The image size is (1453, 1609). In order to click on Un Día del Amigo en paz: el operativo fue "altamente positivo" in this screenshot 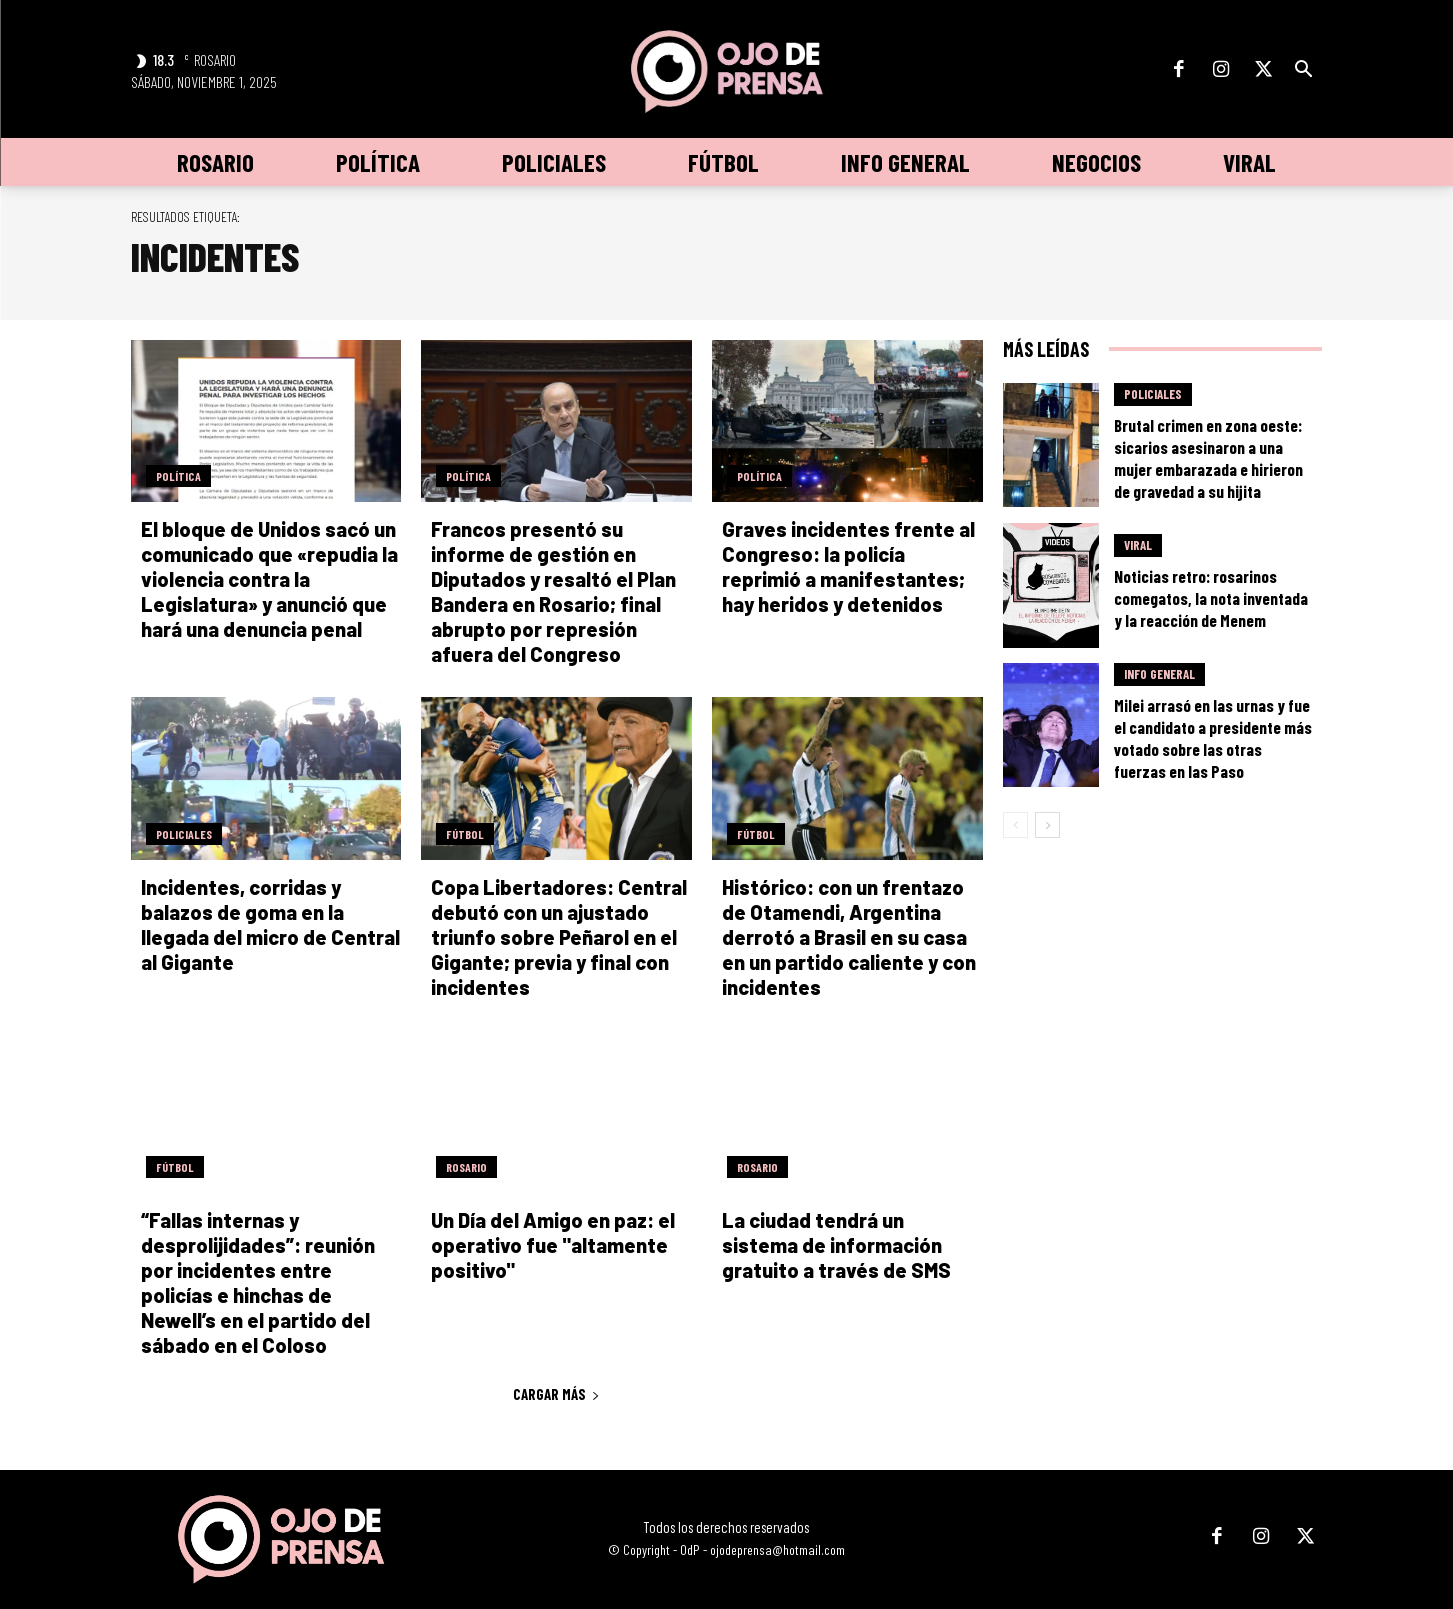, I will do `click(553, 1245)`.